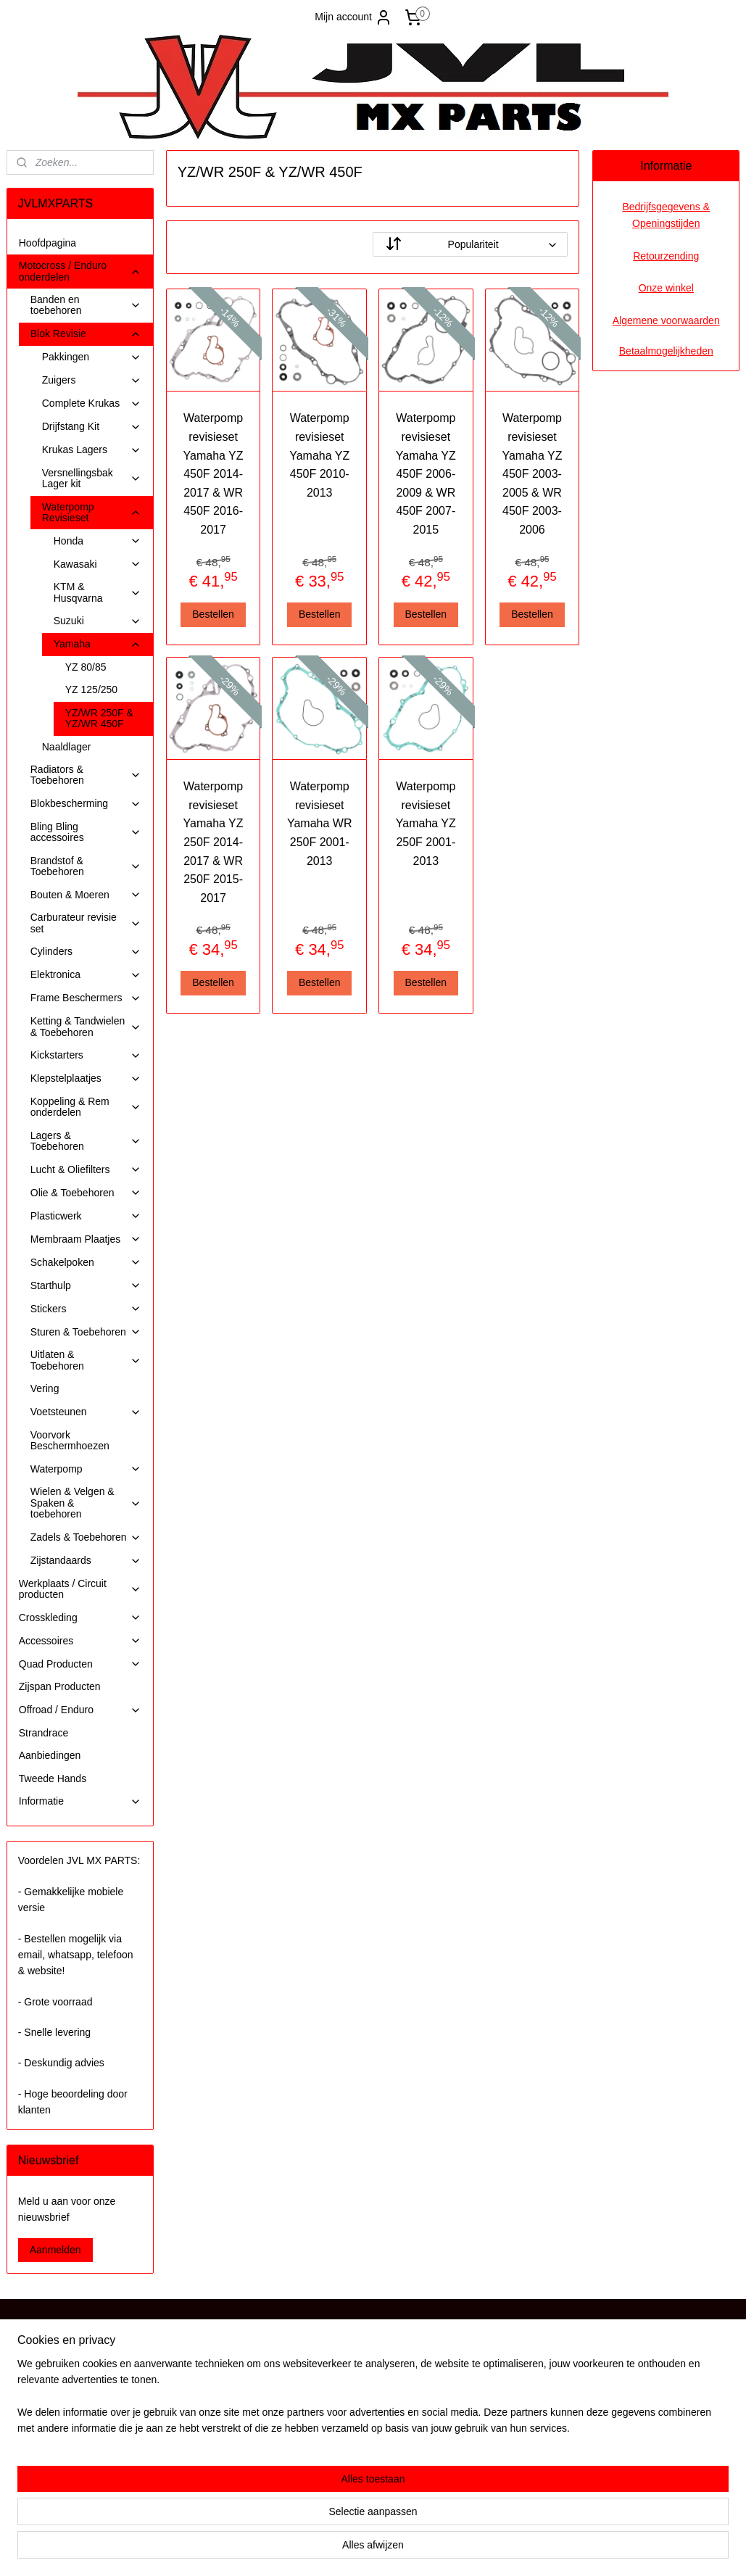 This screenshot has height=2576, width=746. I want to click on Radiators & Toebehoren, so click(85, 774).